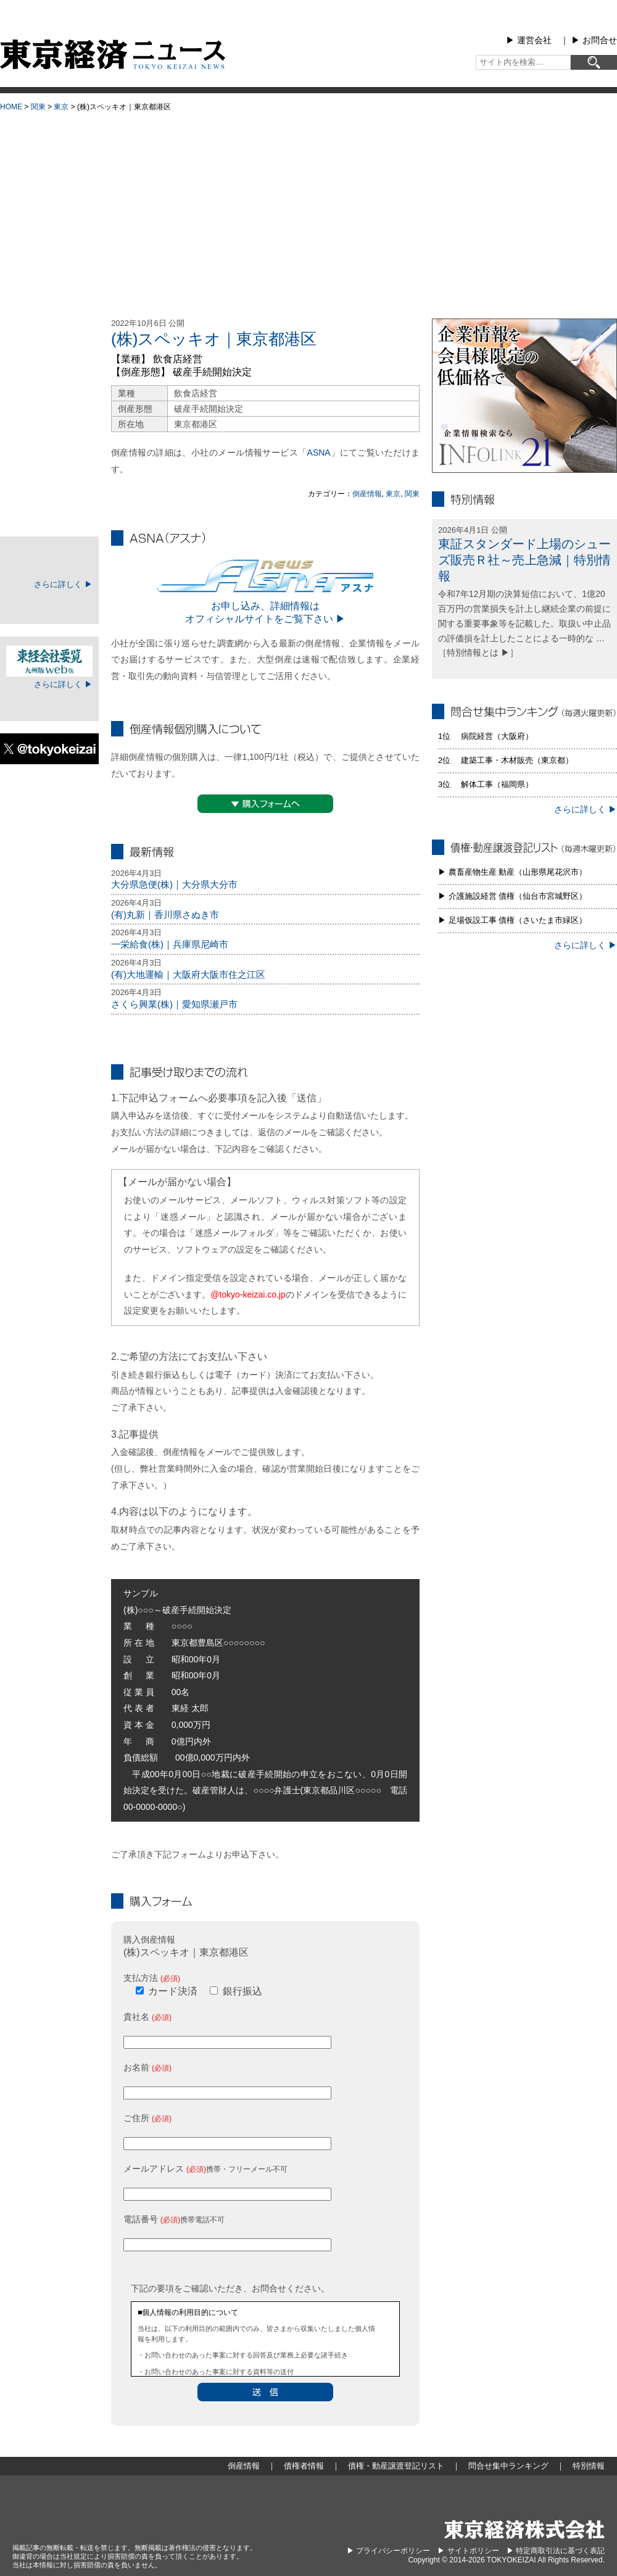 The image size is (617, 2576). Describe the element at coordinates (165, 914) in the screenshot. I see `(有)丸新｜香川県さぬき市` at that location.